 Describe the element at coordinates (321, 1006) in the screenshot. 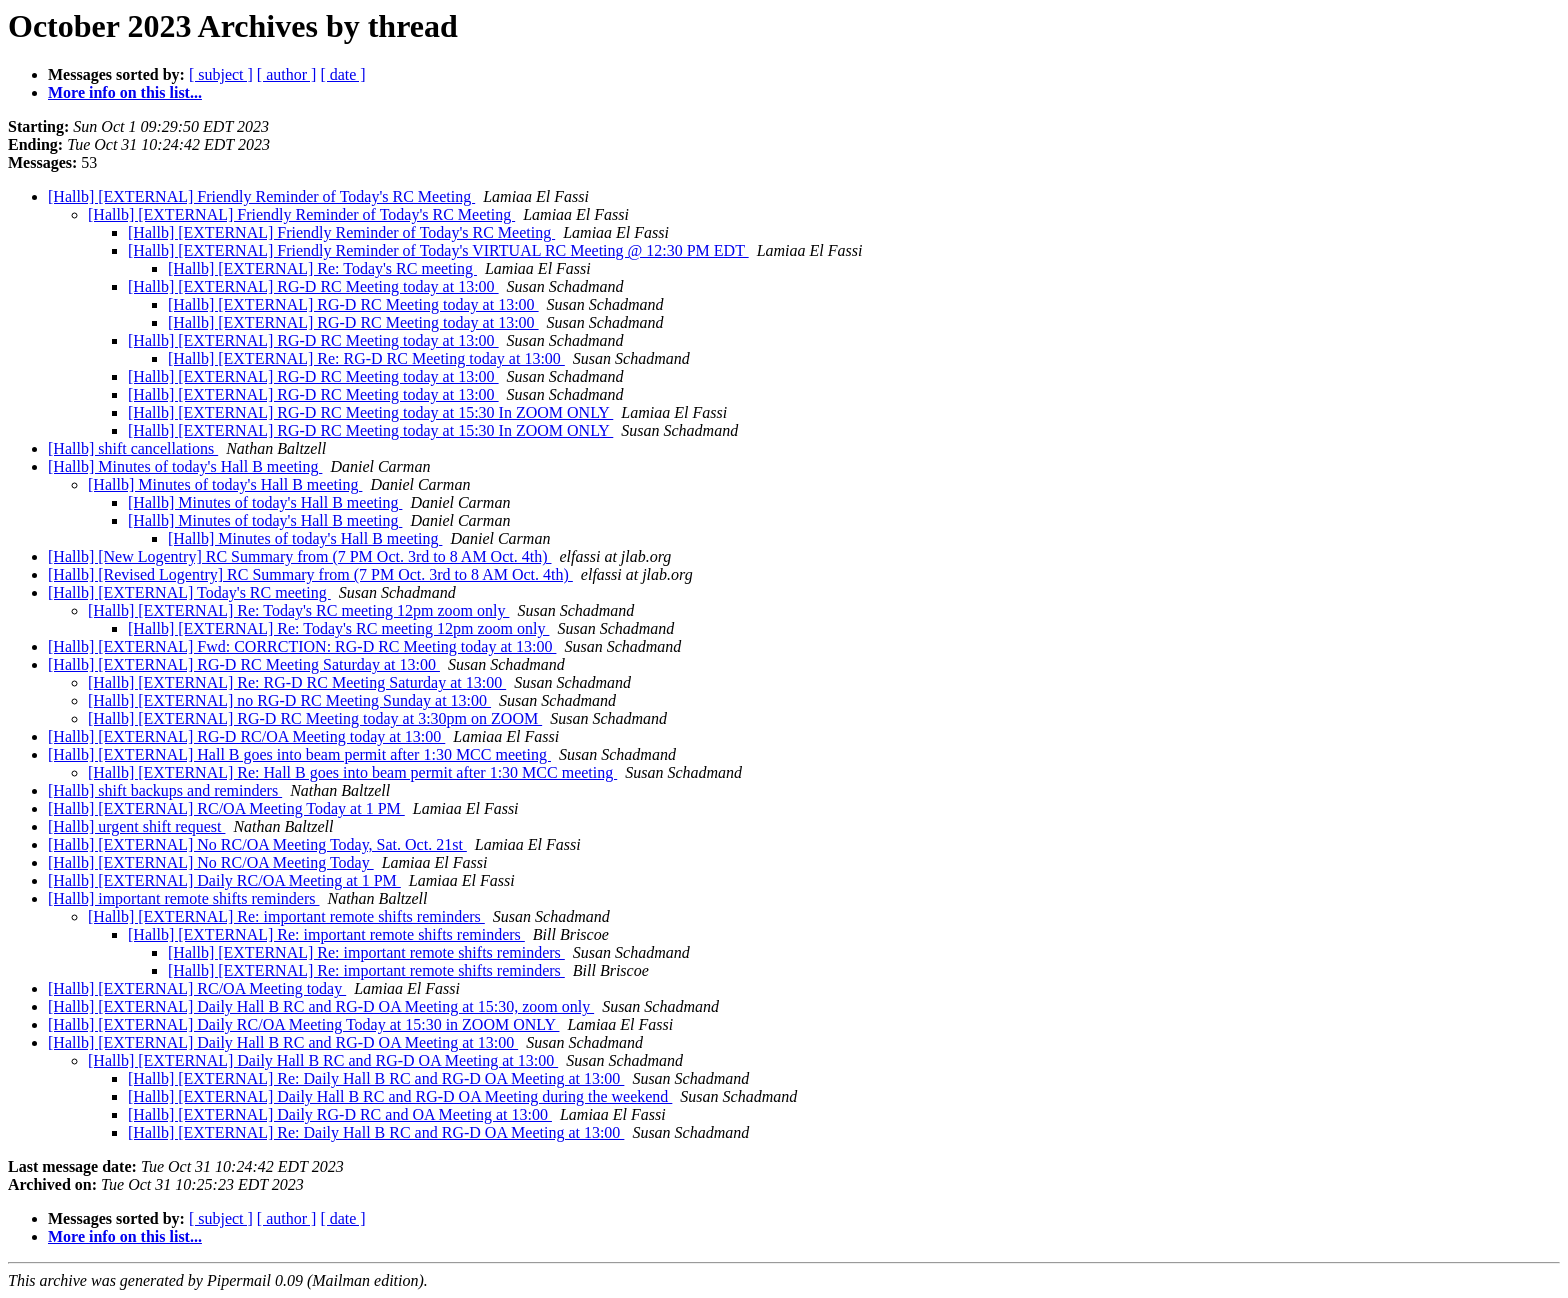

I see `[Hallb] [EXTERNAL] Daily Hall B RC and RG-D OA Meeting at 15:30, zoom only` at that location.